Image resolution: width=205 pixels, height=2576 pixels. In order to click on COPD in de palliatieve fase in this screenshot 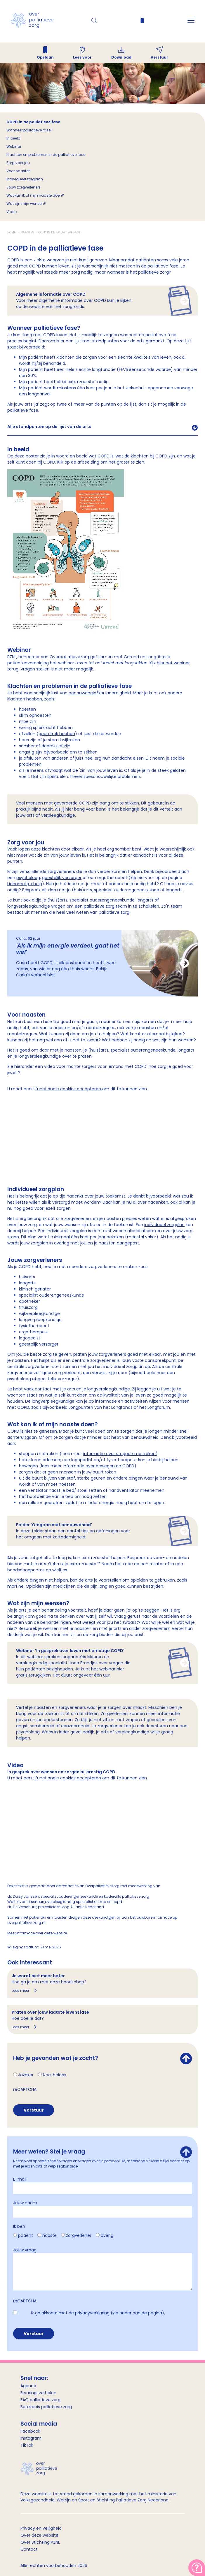, I will do `click(33, 121)`.